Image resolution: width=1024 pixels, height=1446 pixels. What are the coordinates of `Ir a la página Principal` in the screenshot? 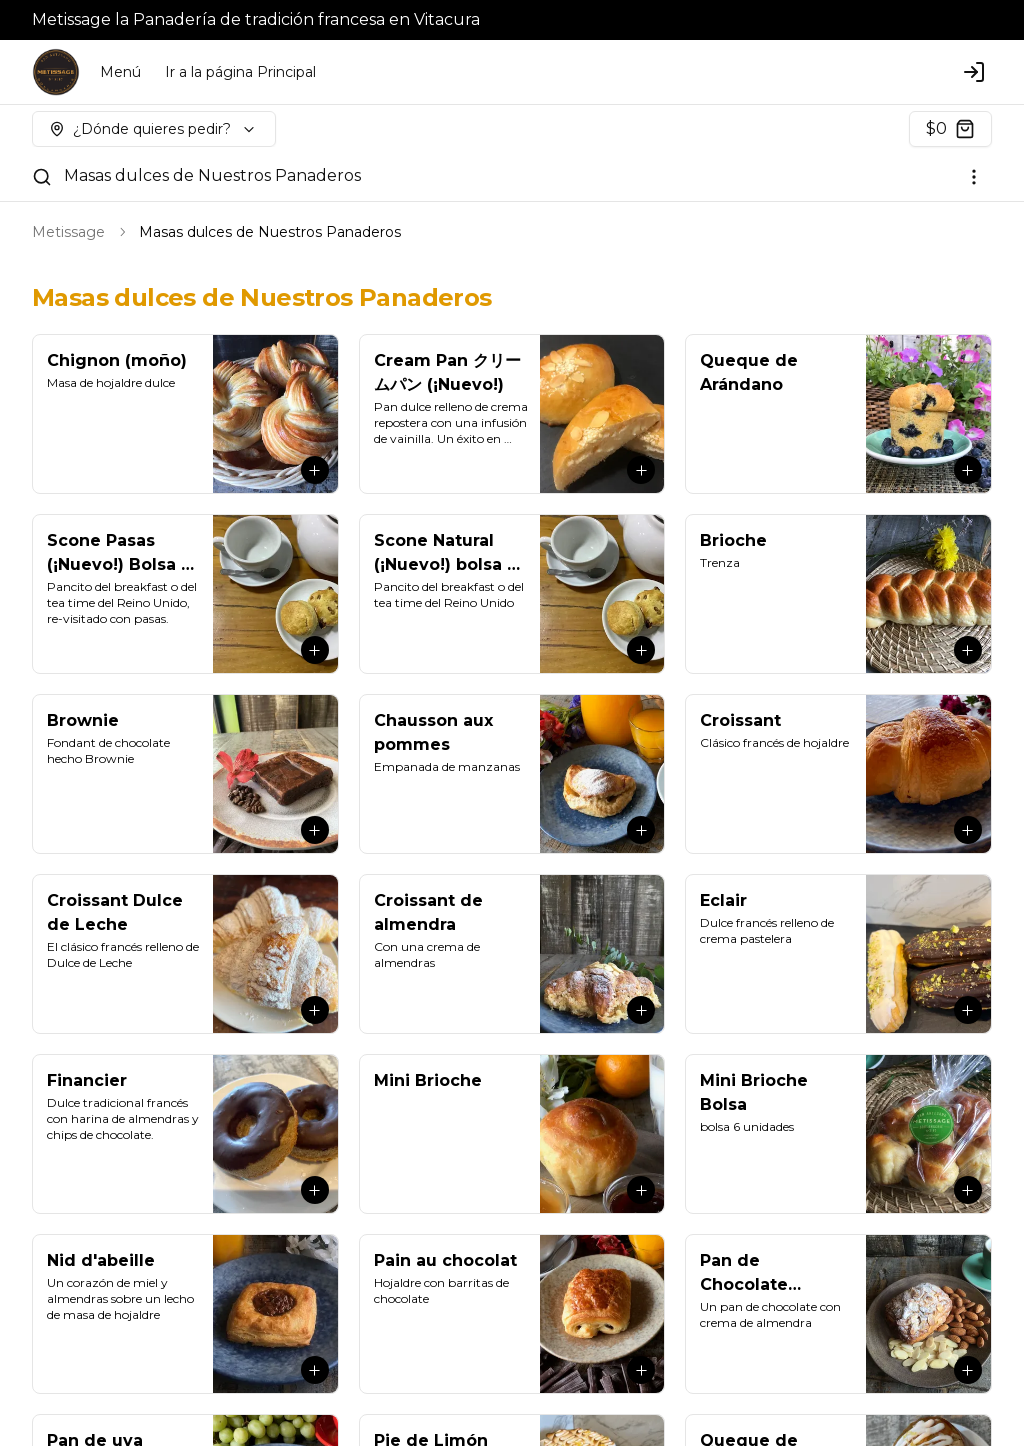 It's located at (240, 72).